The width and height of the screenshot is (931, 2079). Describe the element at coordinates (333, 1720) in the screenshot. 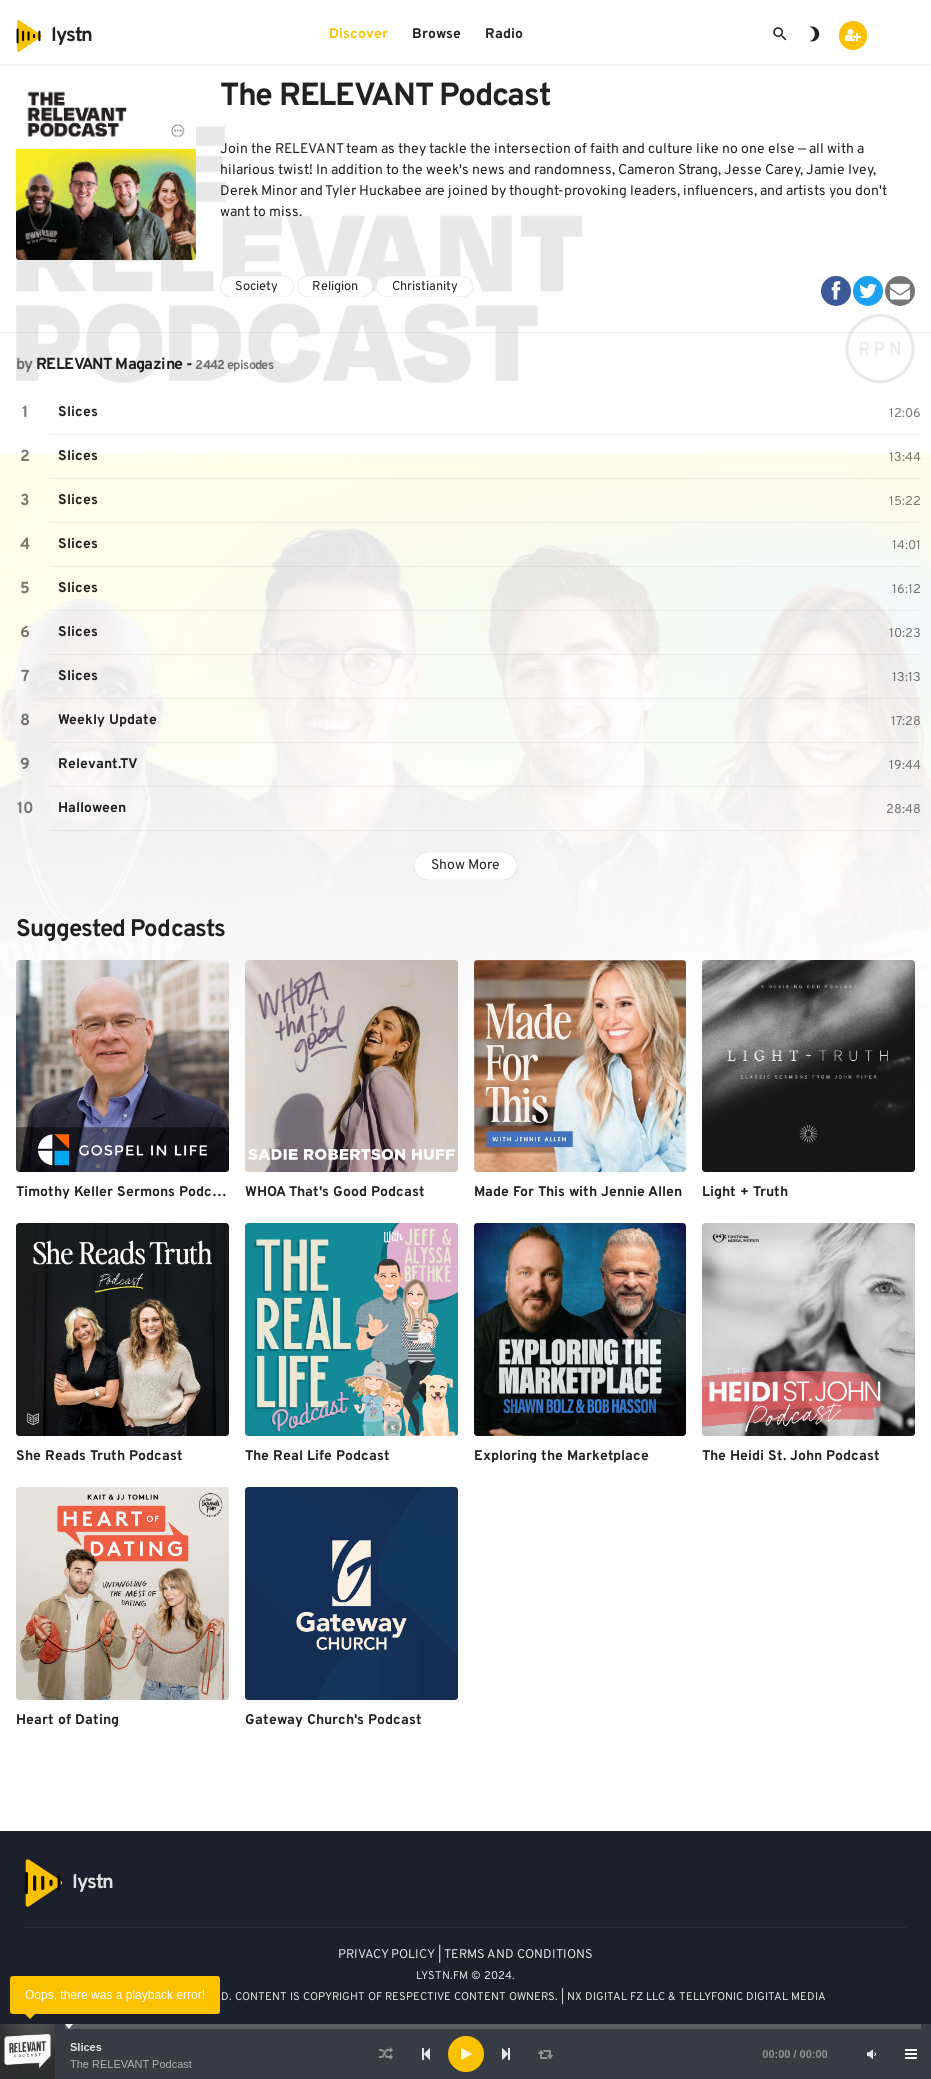

I see `Gateway Church's Podcast` at that location.